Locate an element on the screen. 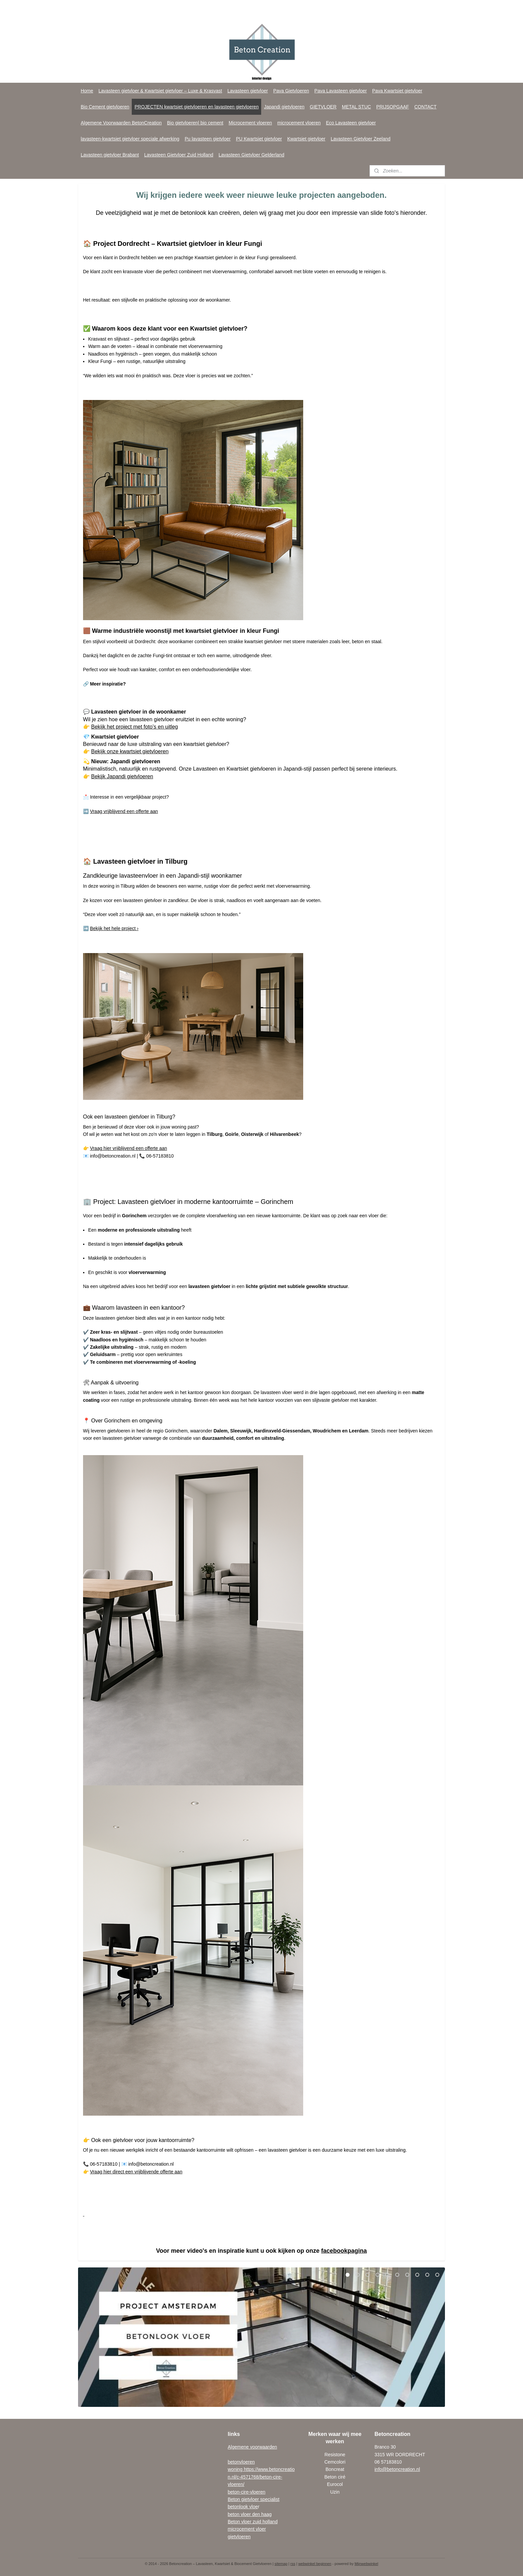 This screenshot has width=523, height=2576. Algemene Voorwaarden BetonCreation is located at coordinates (121, 122).